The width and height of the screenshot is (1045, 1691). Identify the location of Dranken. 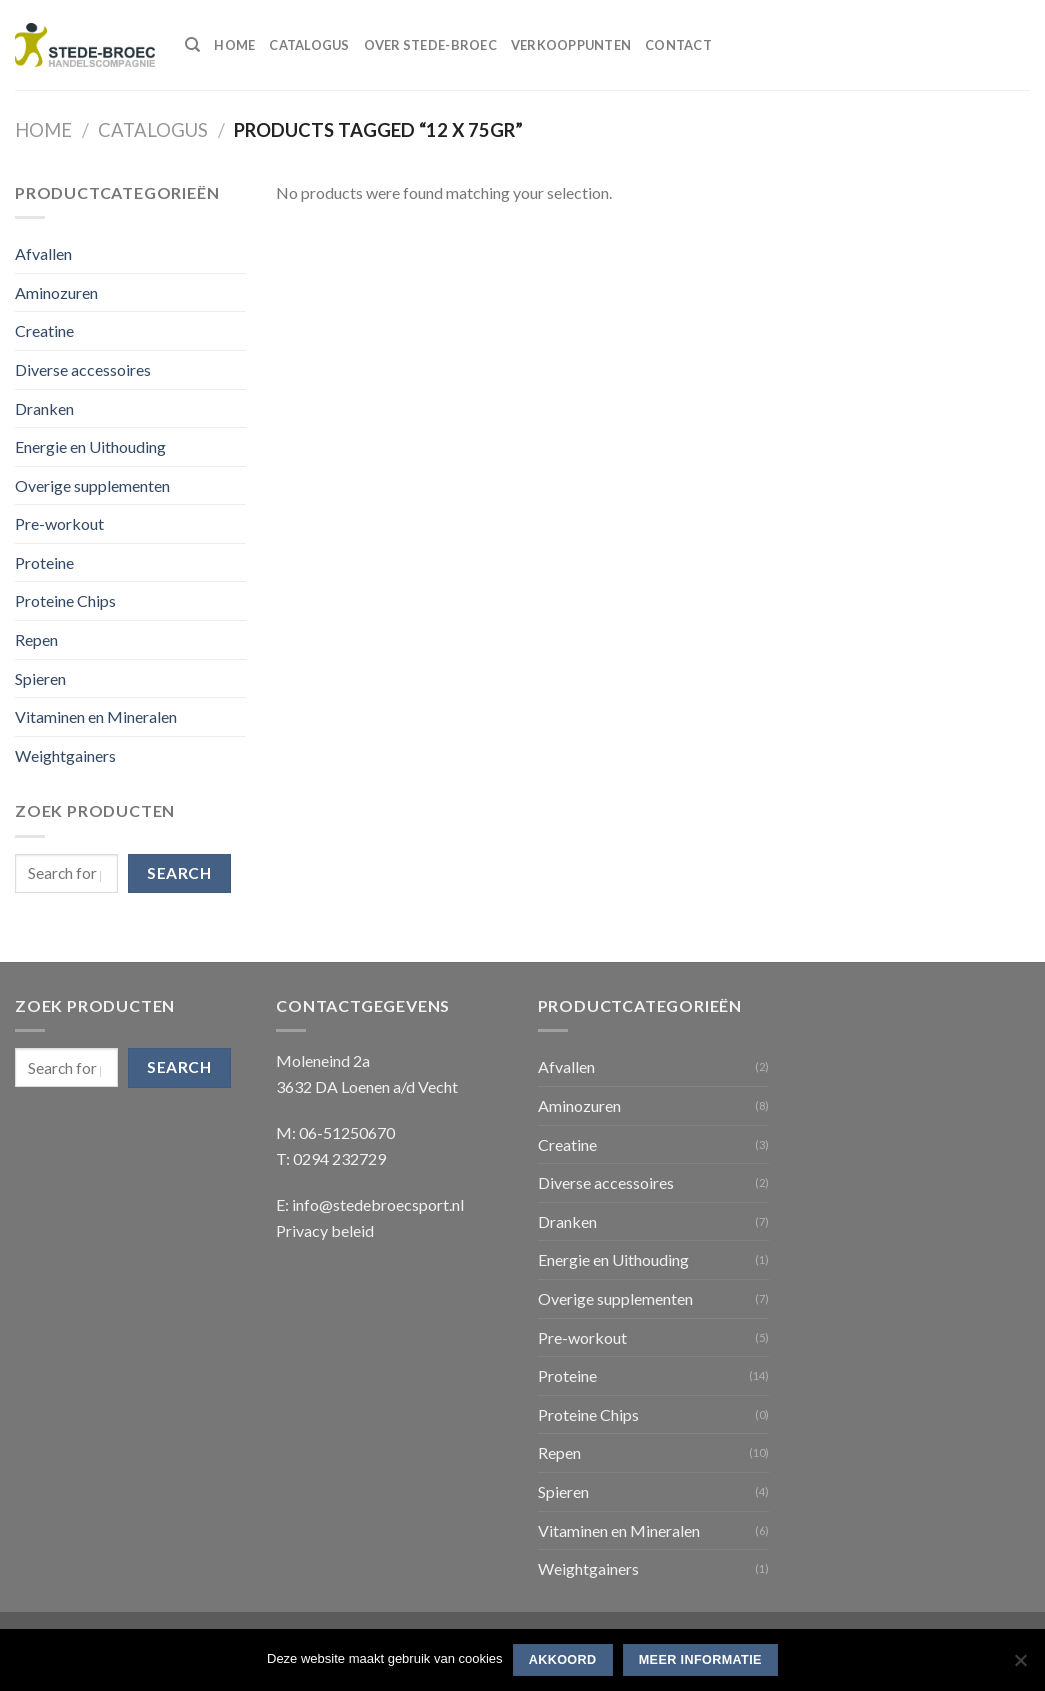
(44, 408).